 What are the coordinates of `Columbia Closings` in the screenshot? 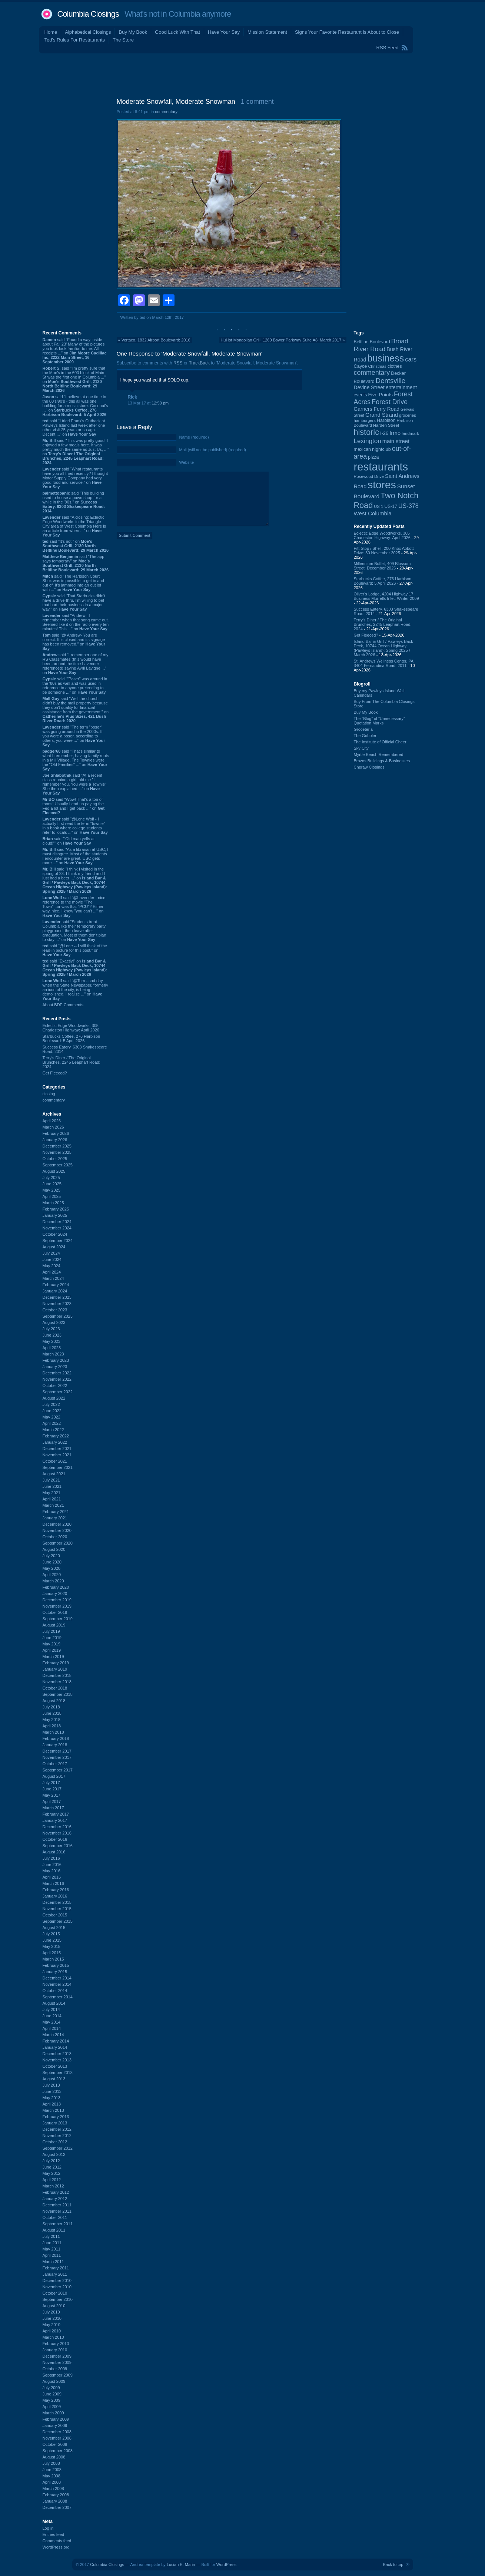 It's located at (88, 14).